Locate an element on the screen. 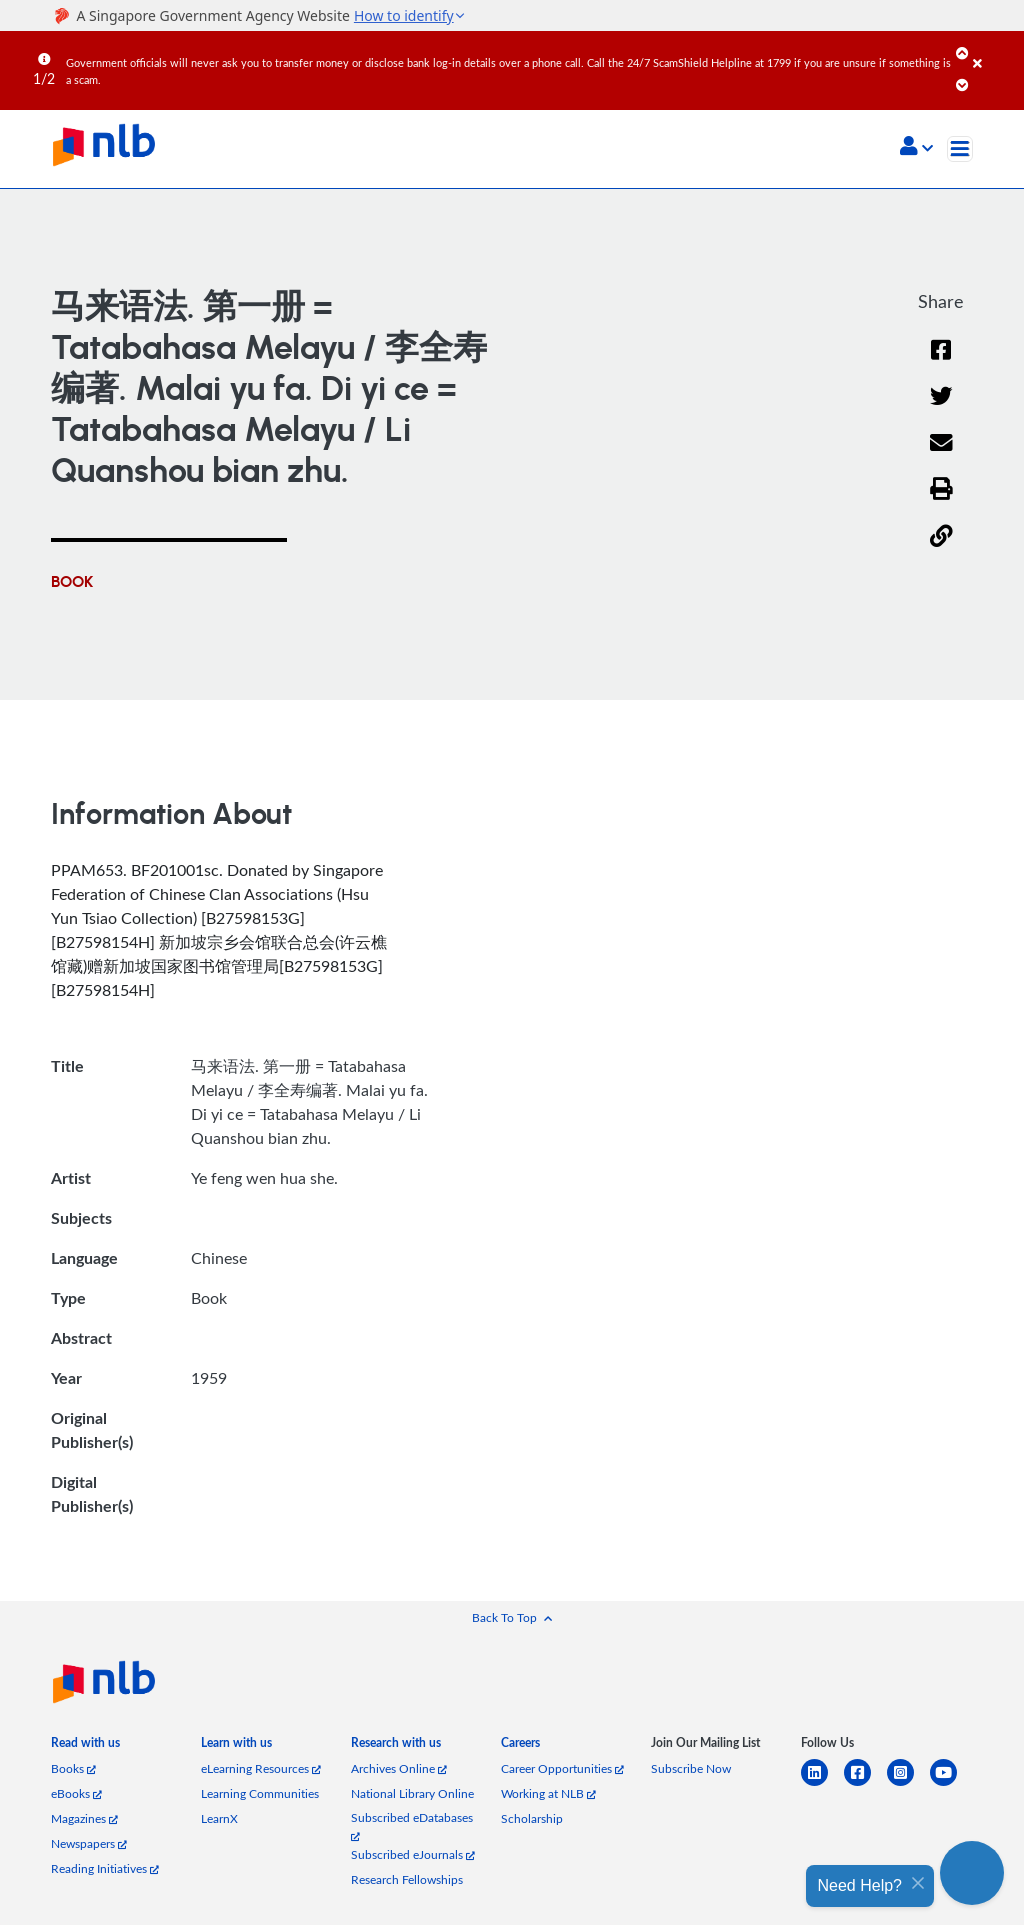  [instagram-square] is located at coordinates (908, 1784).